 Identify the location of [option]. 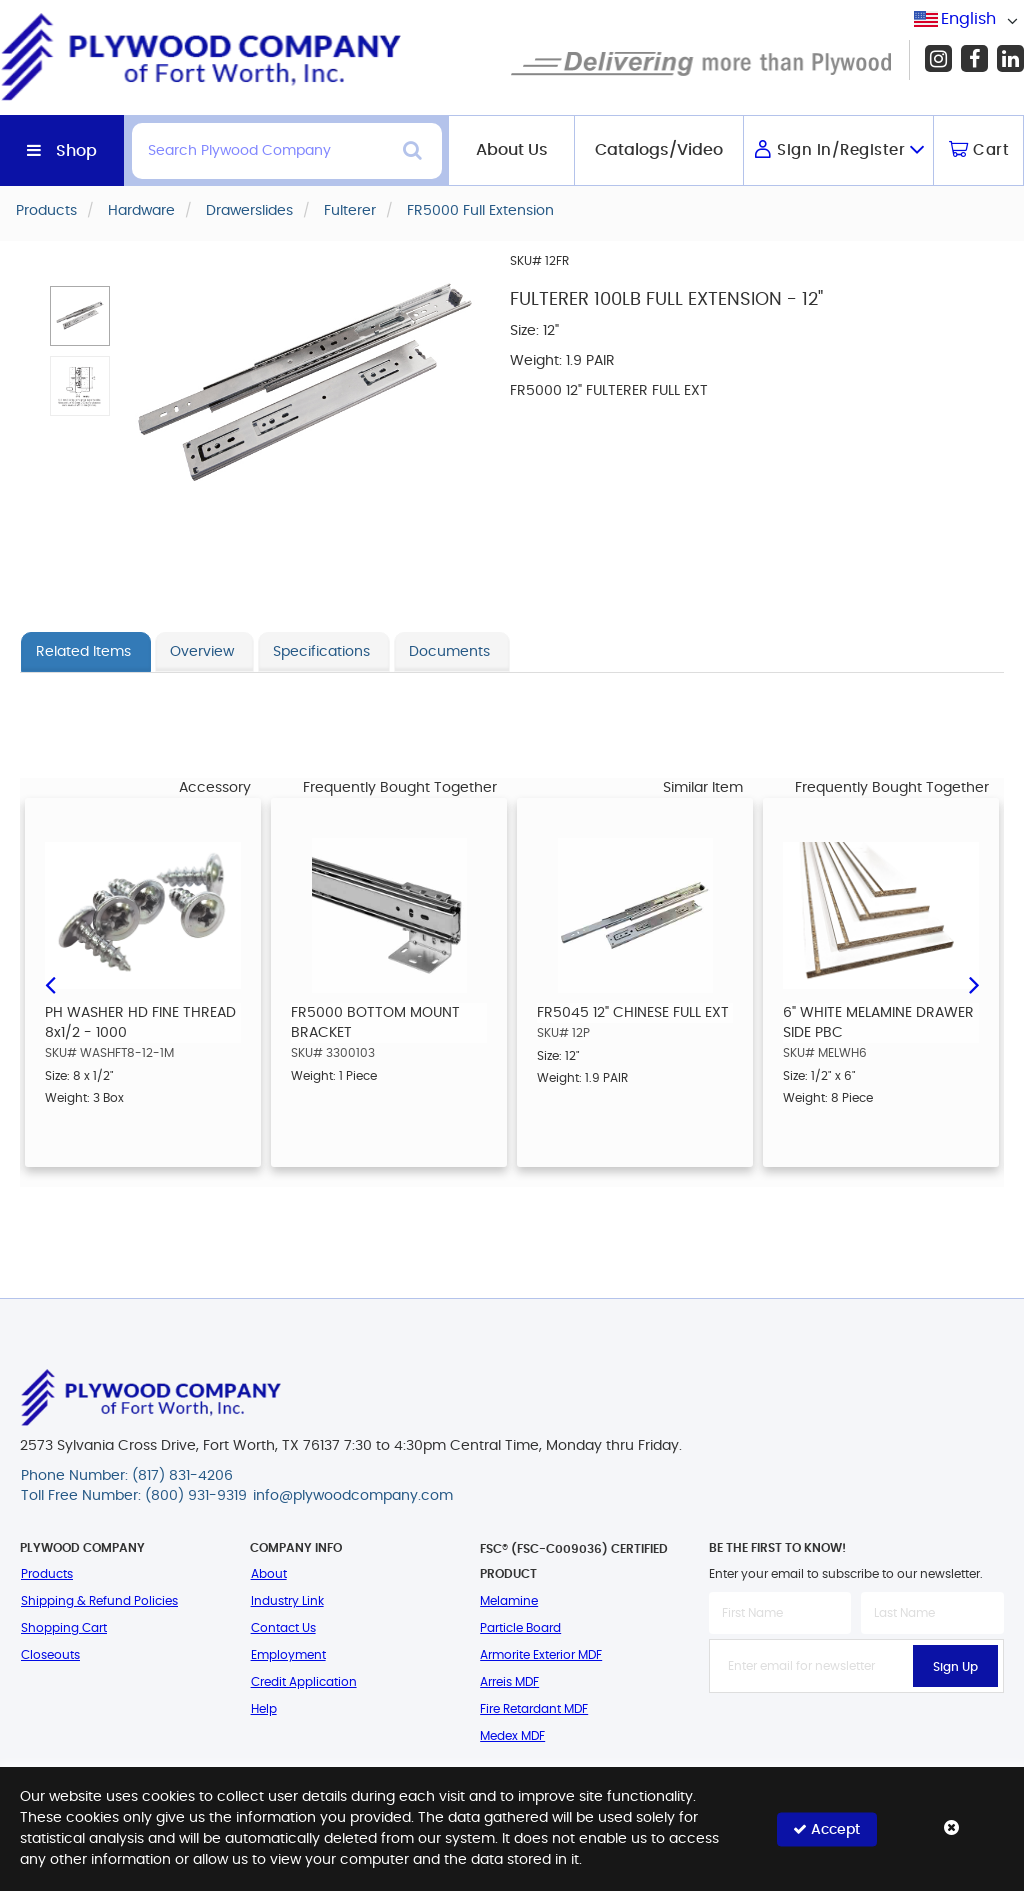
(143, 982).